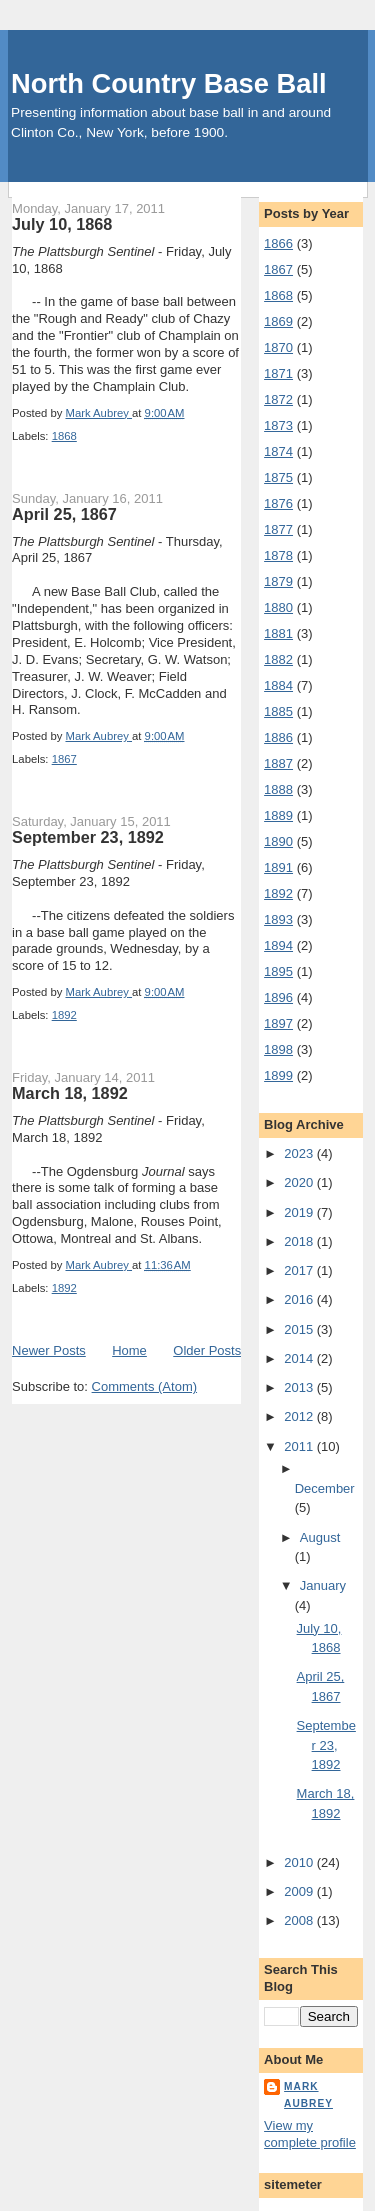  Describe the element at coordinates (300, 1329) in the screenshot. I see `2015` at that location.